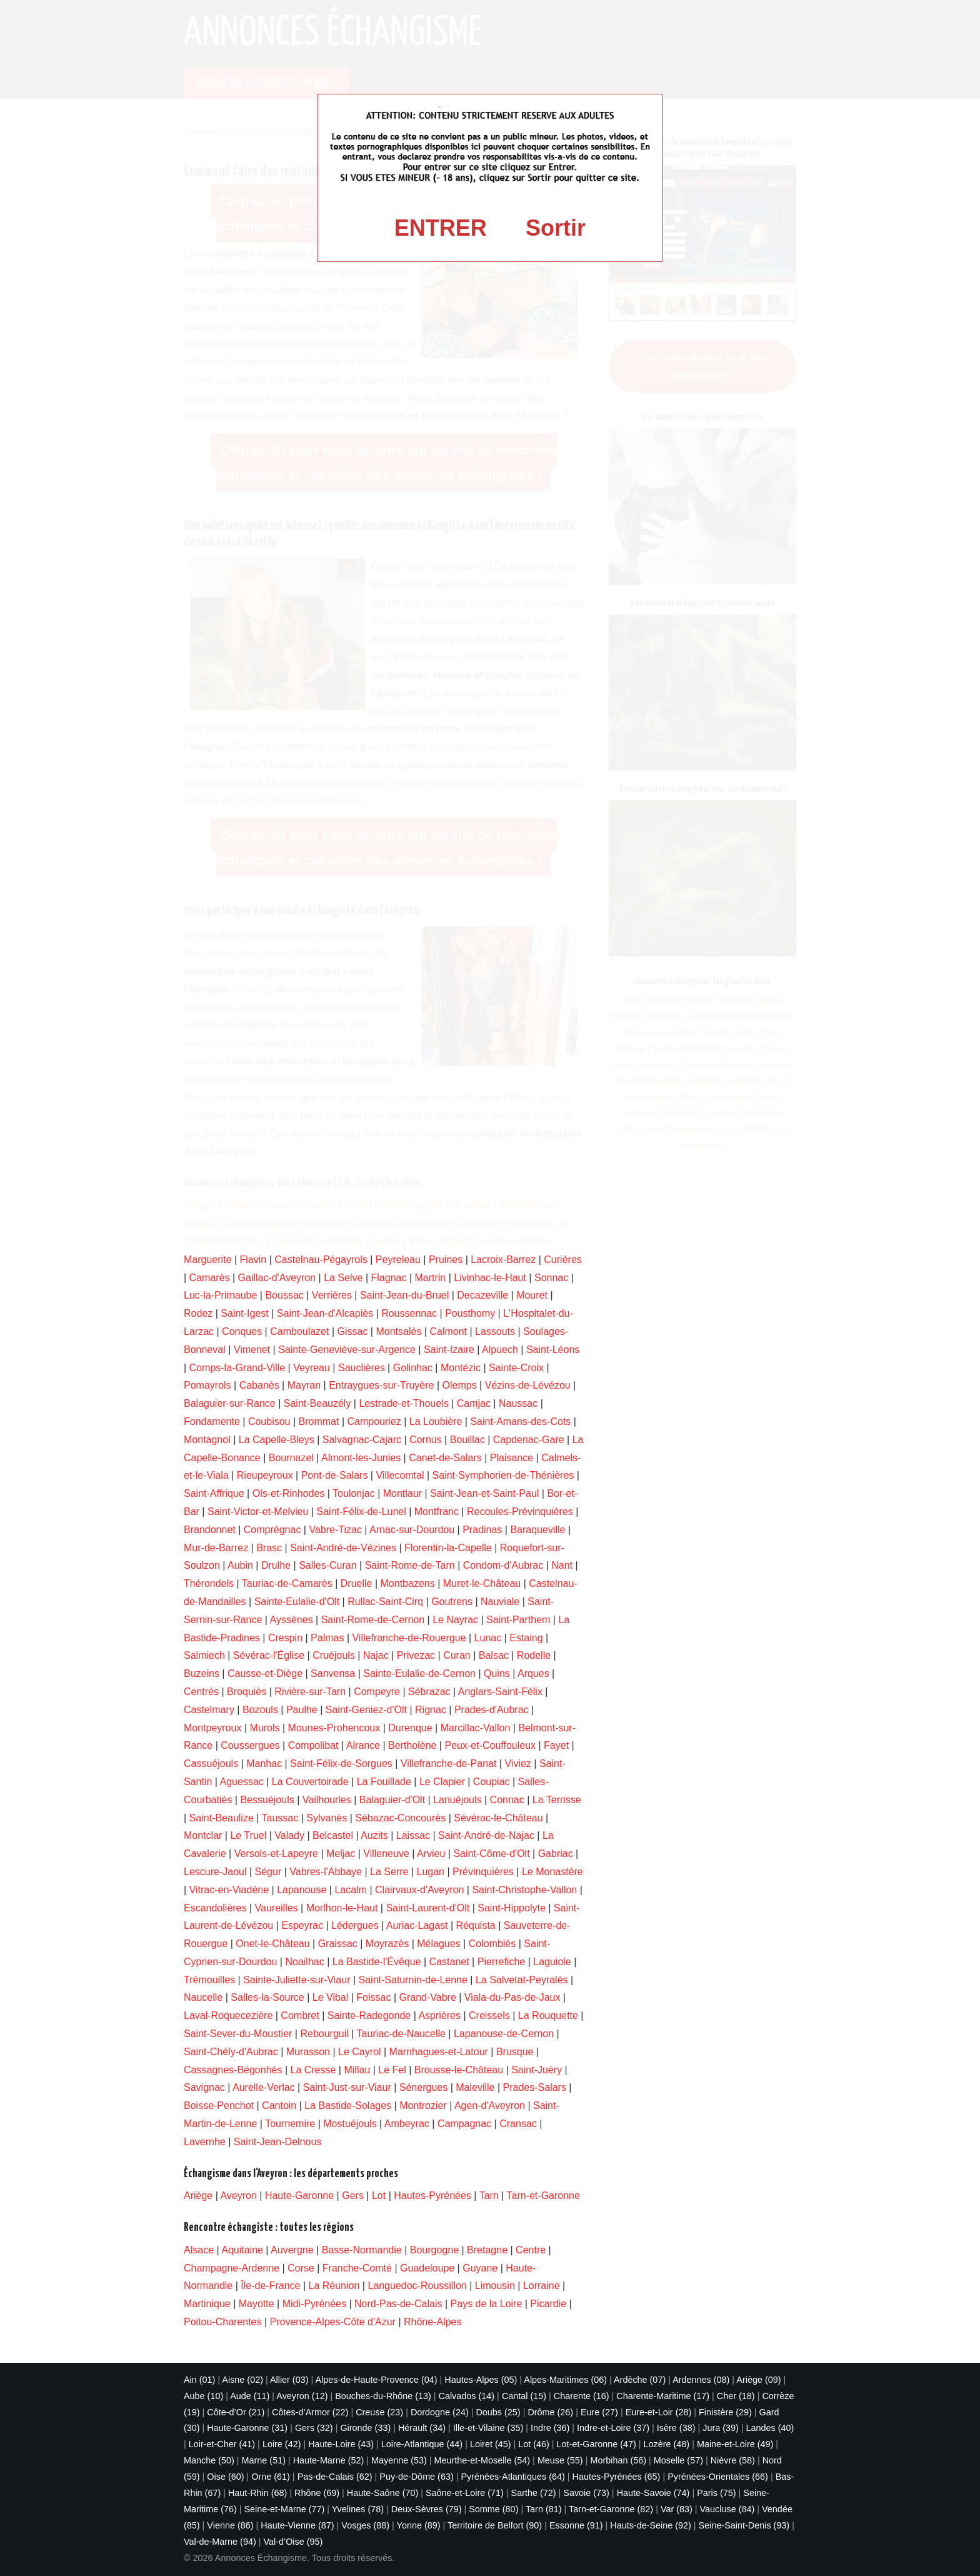 The height and width of the screenshot is (2576, 980). I want to click on Morbihan (56), so click(618, 2460).